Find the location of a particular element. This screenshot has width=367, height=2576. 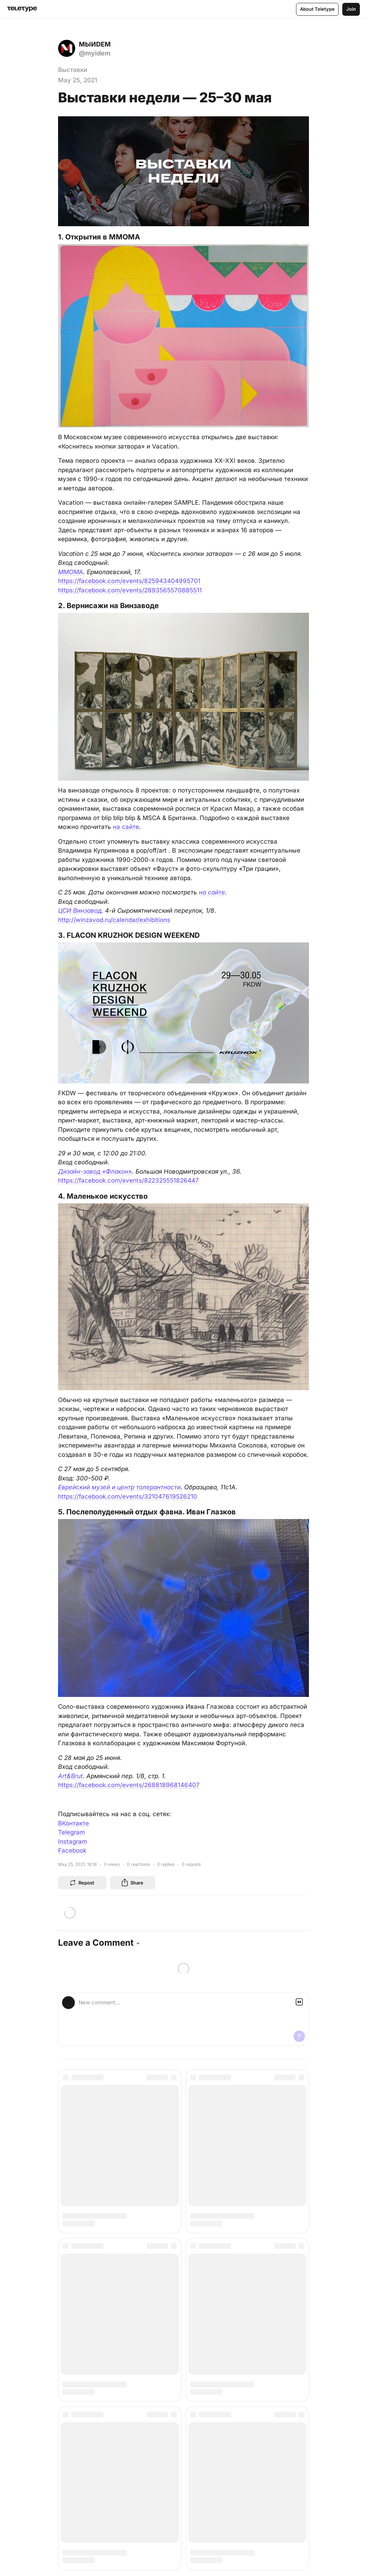

Дизайн-завод «Флакон» is located at coordinates (95, 1171).